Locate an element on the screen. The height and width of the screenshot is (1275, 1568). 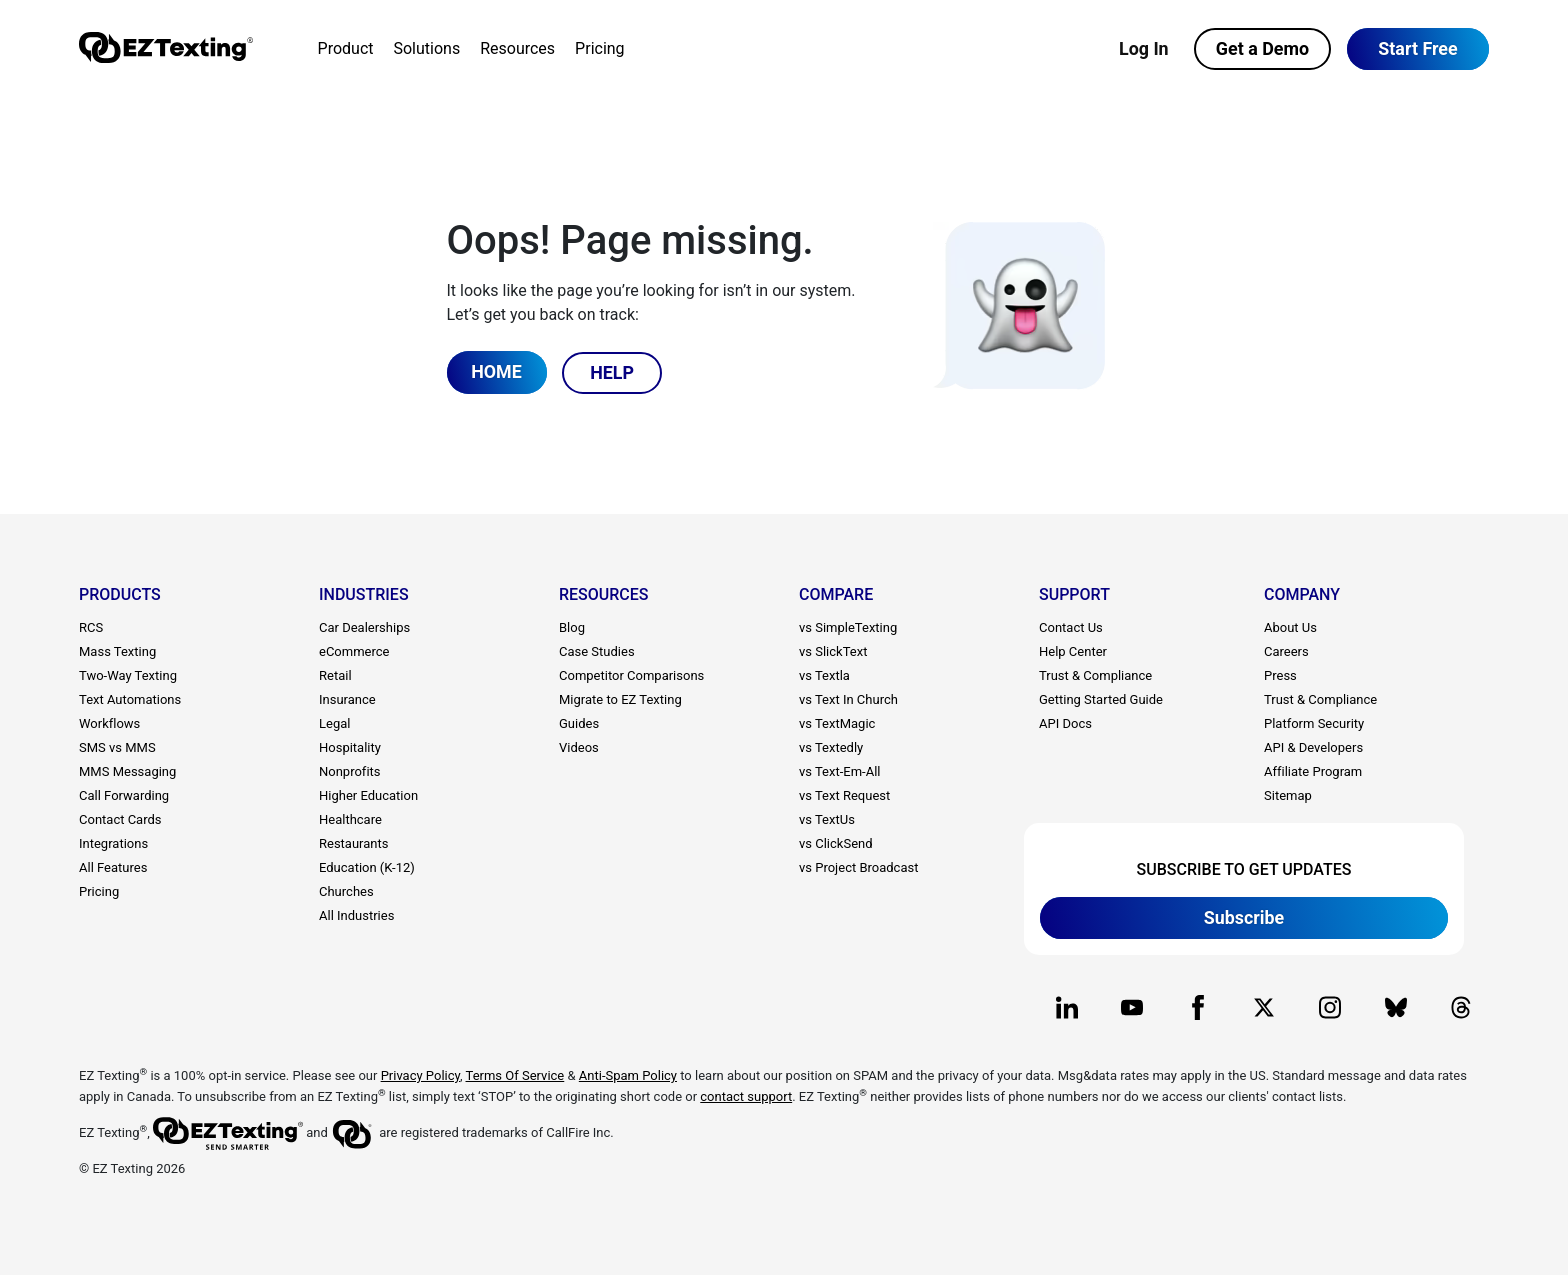
vs ClickSend is located at coordinates (836, 843).